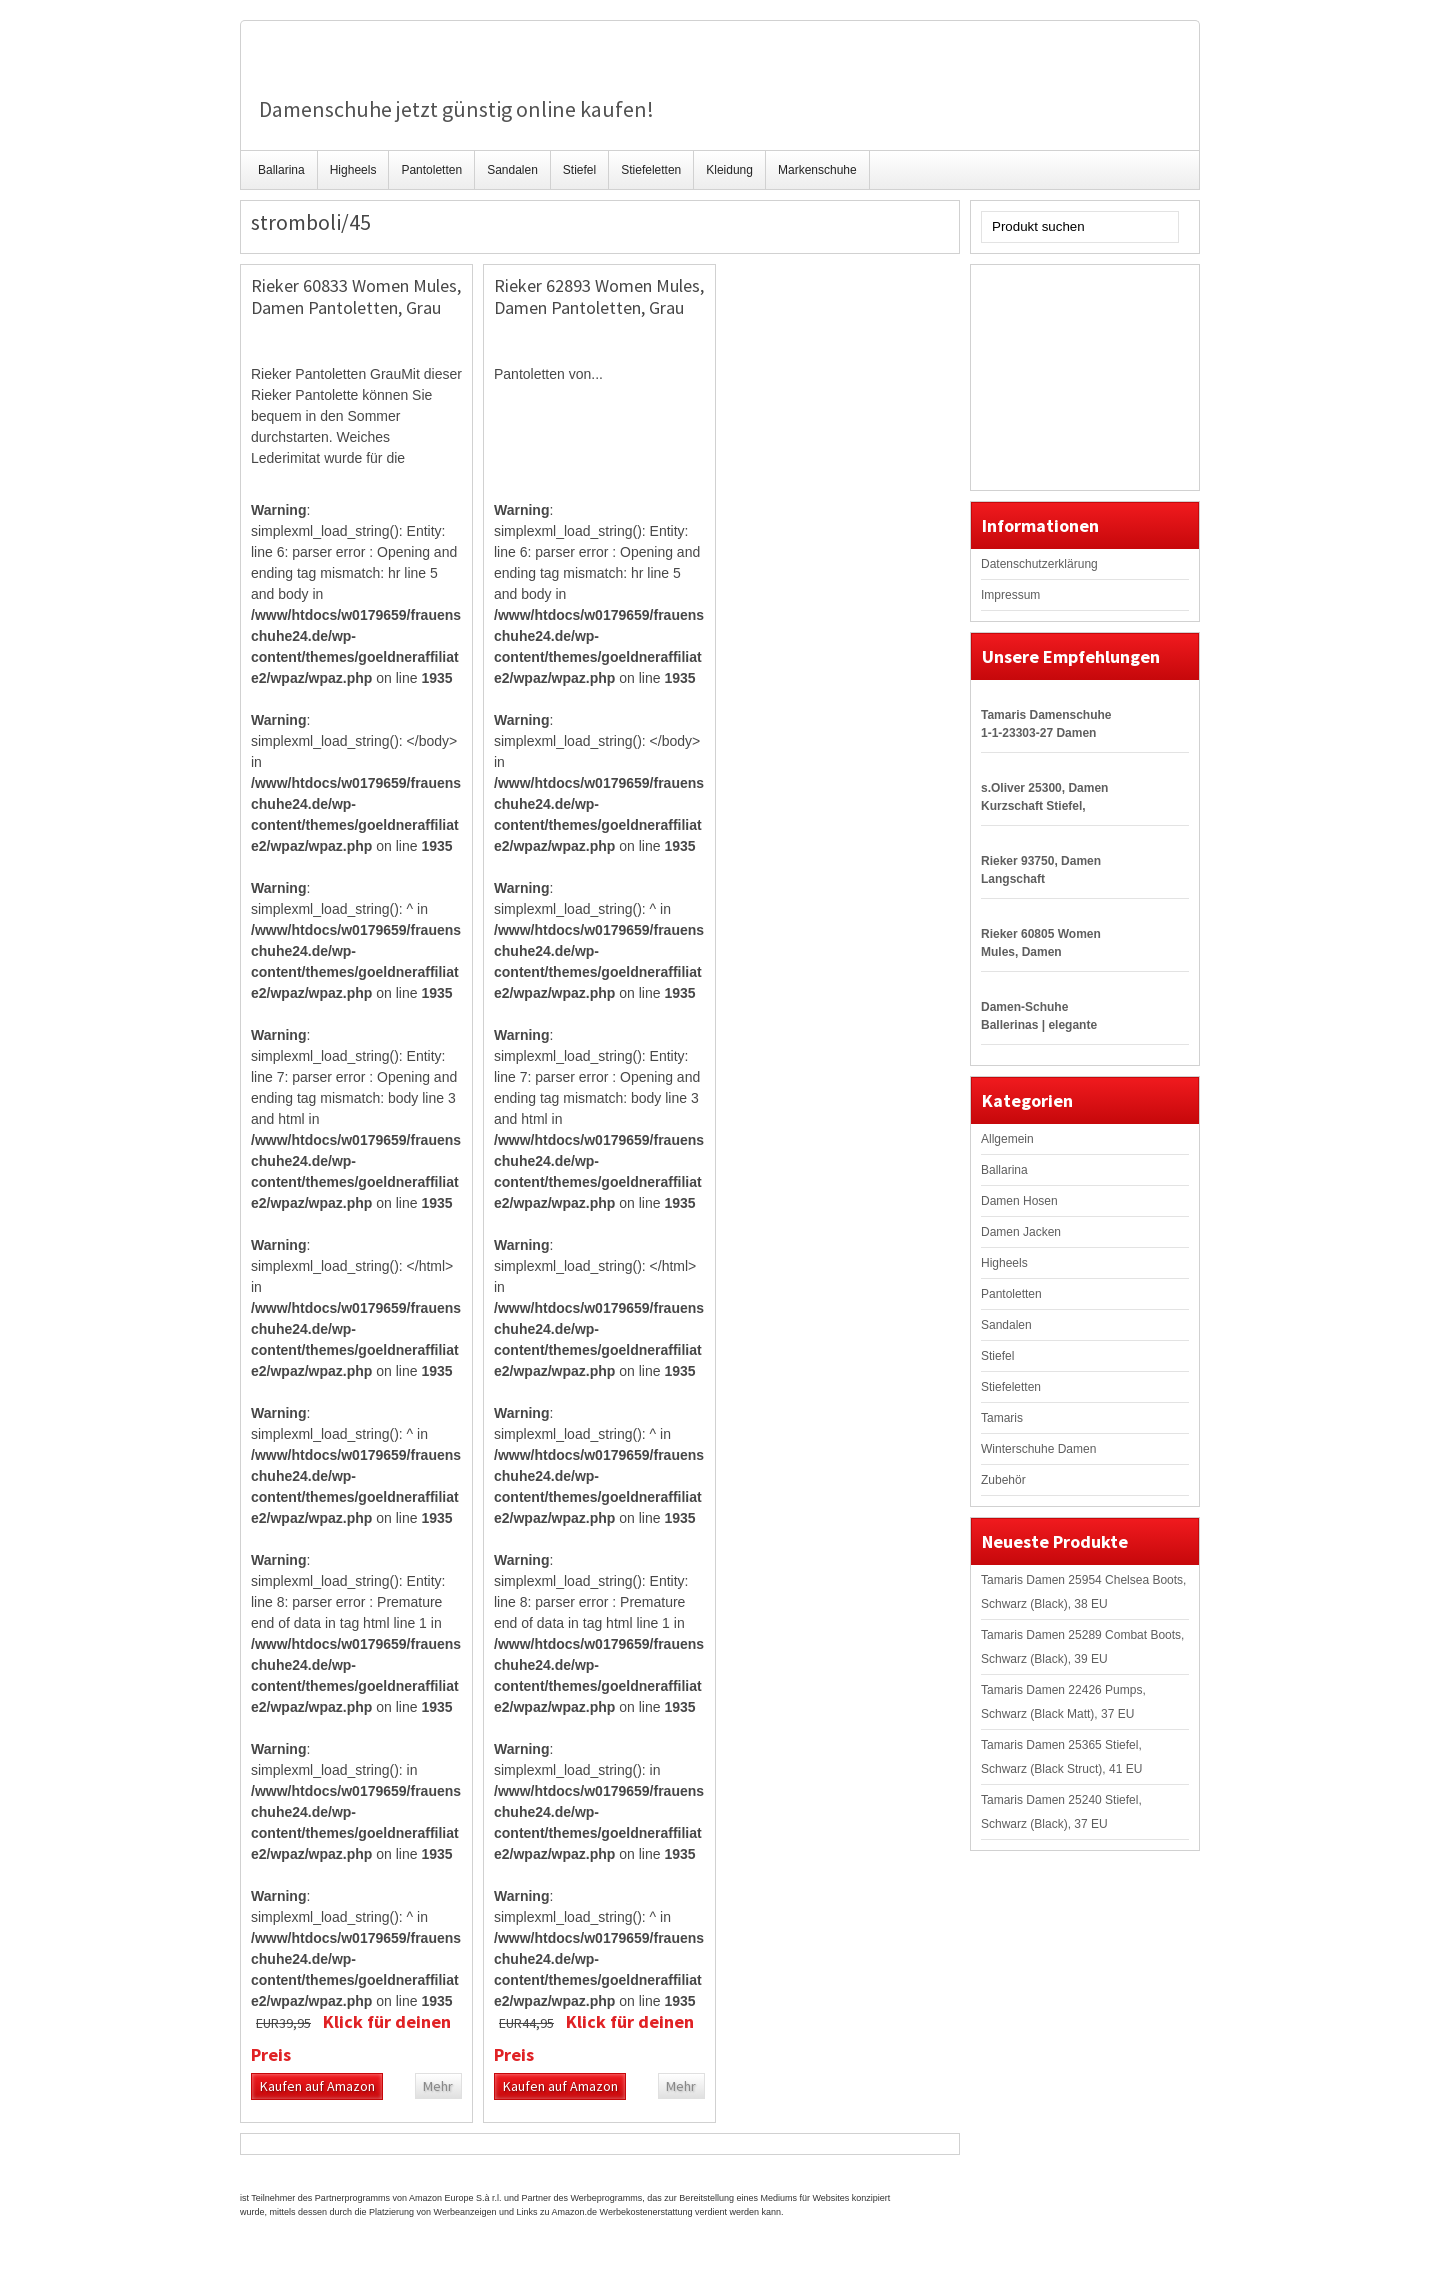  What do you see at coordinates (512, 170) in the screenshot?
I see `Sandalen` at bounding box center [512, 170].